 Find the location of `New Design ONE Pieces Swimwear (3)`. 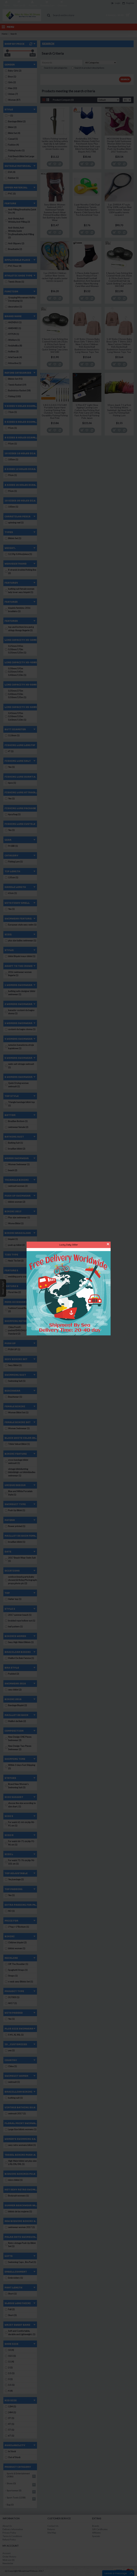

New Design ONE Pieces Swimwear (3) is located at coordinates (18, 1738).